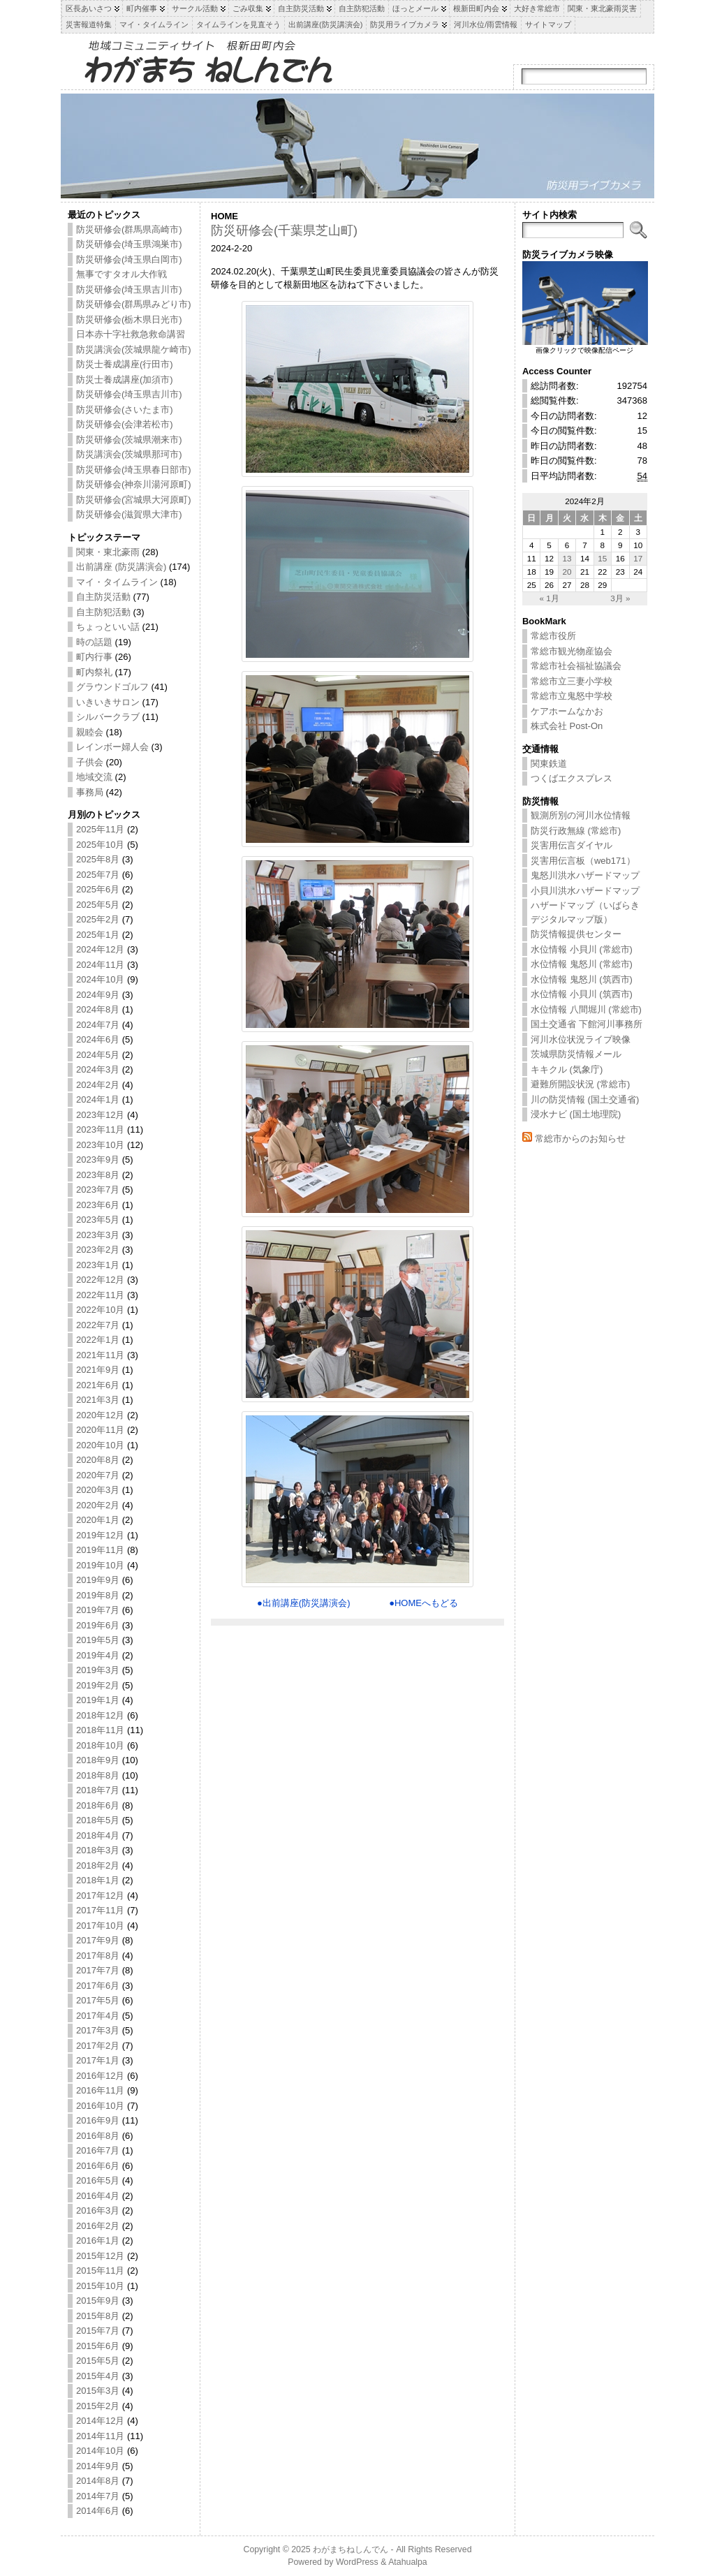 The height and width of the screenshot is (2576, 715). What do you see at coordinates (576, 1114) in the screenshot?
I see `浸水ナビ (国土地理院)` at bounding box center [576, 1114].